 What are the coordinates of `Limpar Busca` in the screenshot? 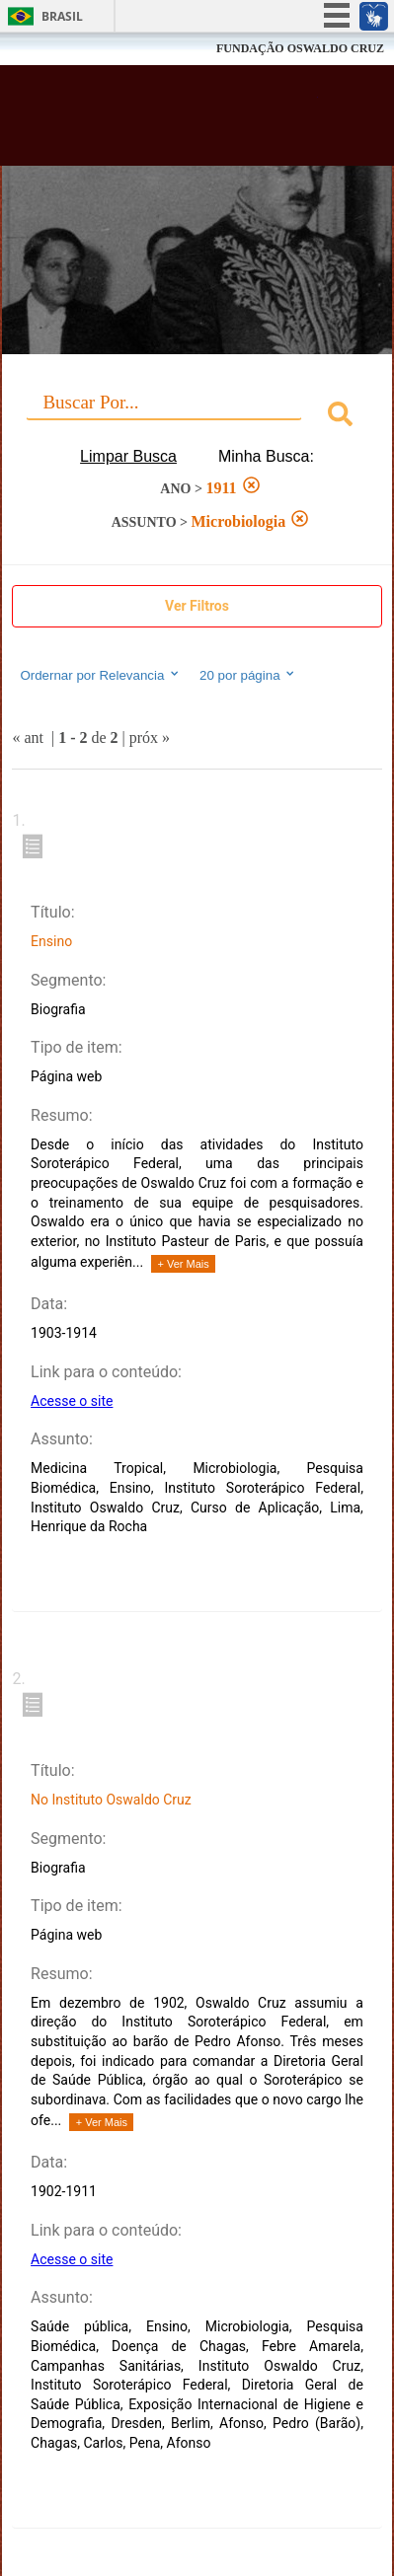 It's located at (128, 456).